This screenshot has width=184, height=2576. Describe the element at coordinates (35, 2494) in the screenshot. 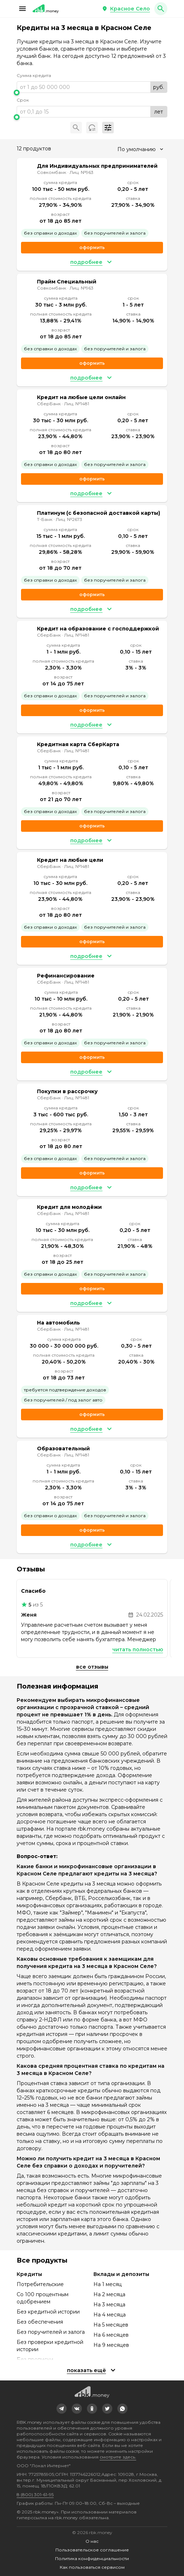

I see `8 (800) 301-61-95` at that location.